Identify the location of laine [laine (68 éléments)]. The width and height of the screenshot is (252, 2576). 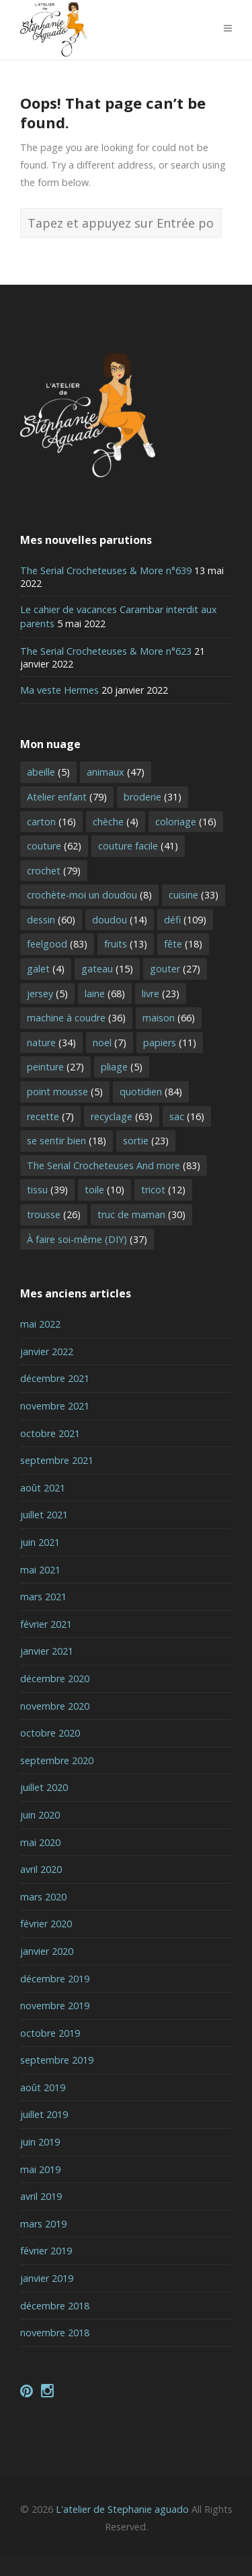
(105, 993).